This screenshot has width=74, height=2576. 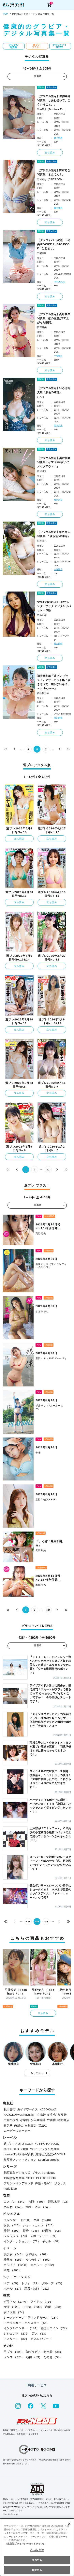 I want to click on non-noデジタル写真集, so click(x=19, y=2154).